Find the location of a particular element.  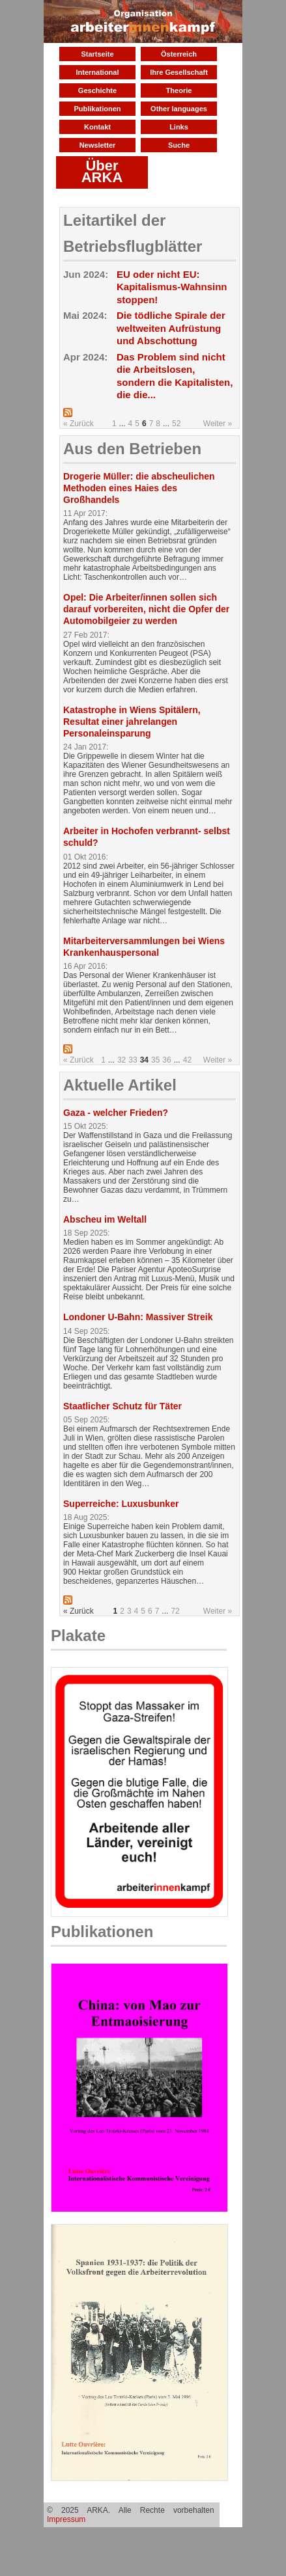

Weiter » is located at coordinates (217, 423).